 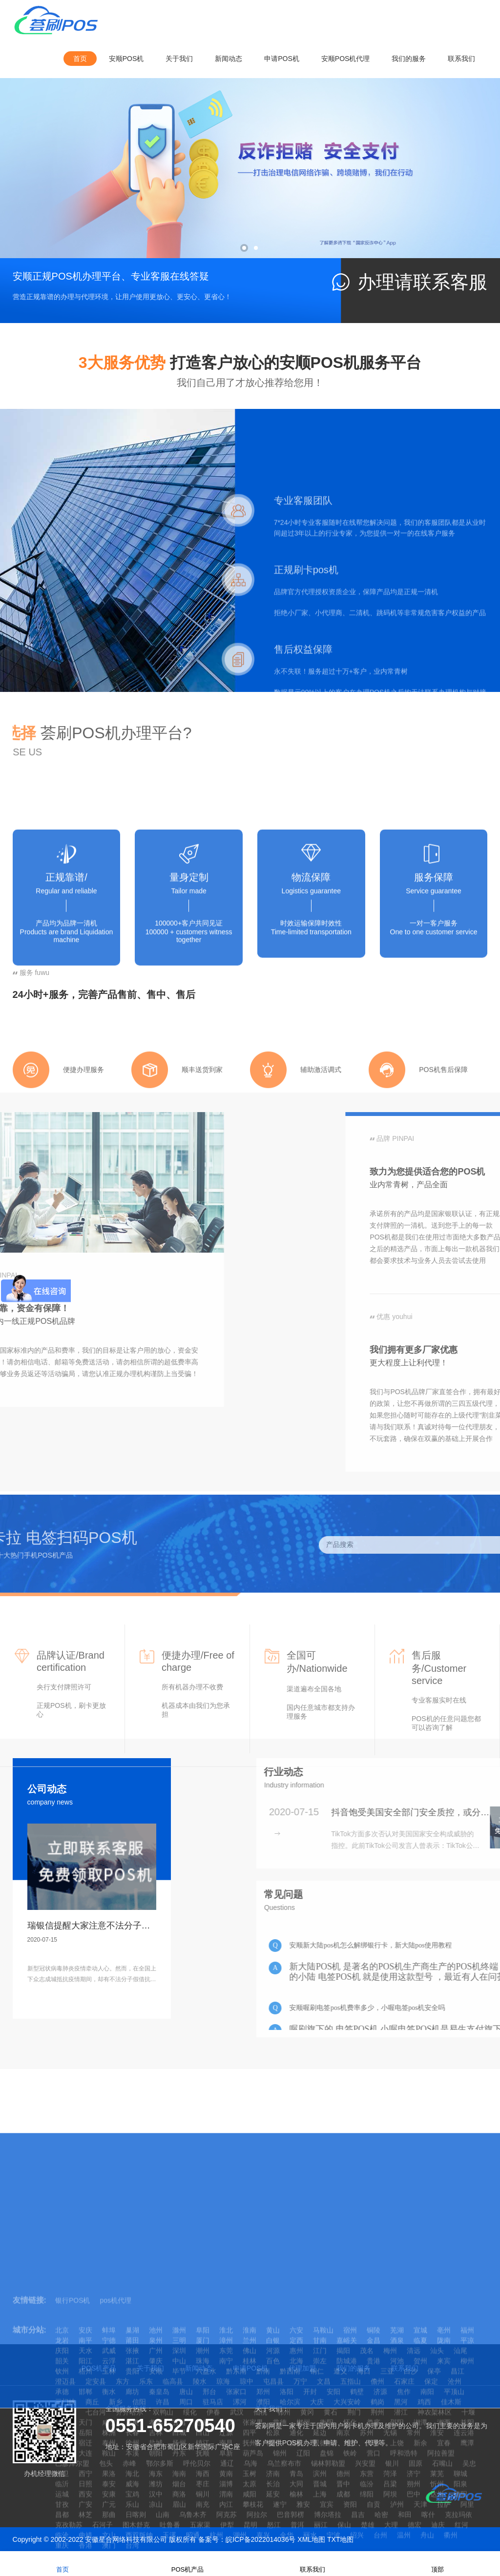 I want to click on 联系我们, so click(x=461, y=58).